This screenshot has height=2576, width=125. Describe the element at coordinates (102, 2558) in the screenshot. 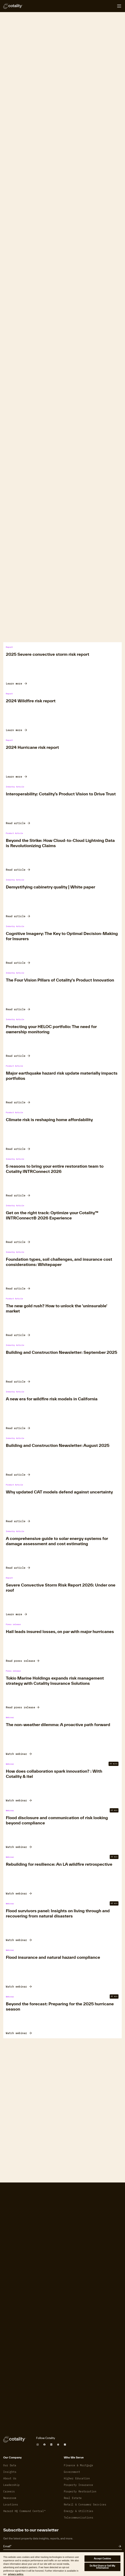

I see `Accept Cookies` at that location.